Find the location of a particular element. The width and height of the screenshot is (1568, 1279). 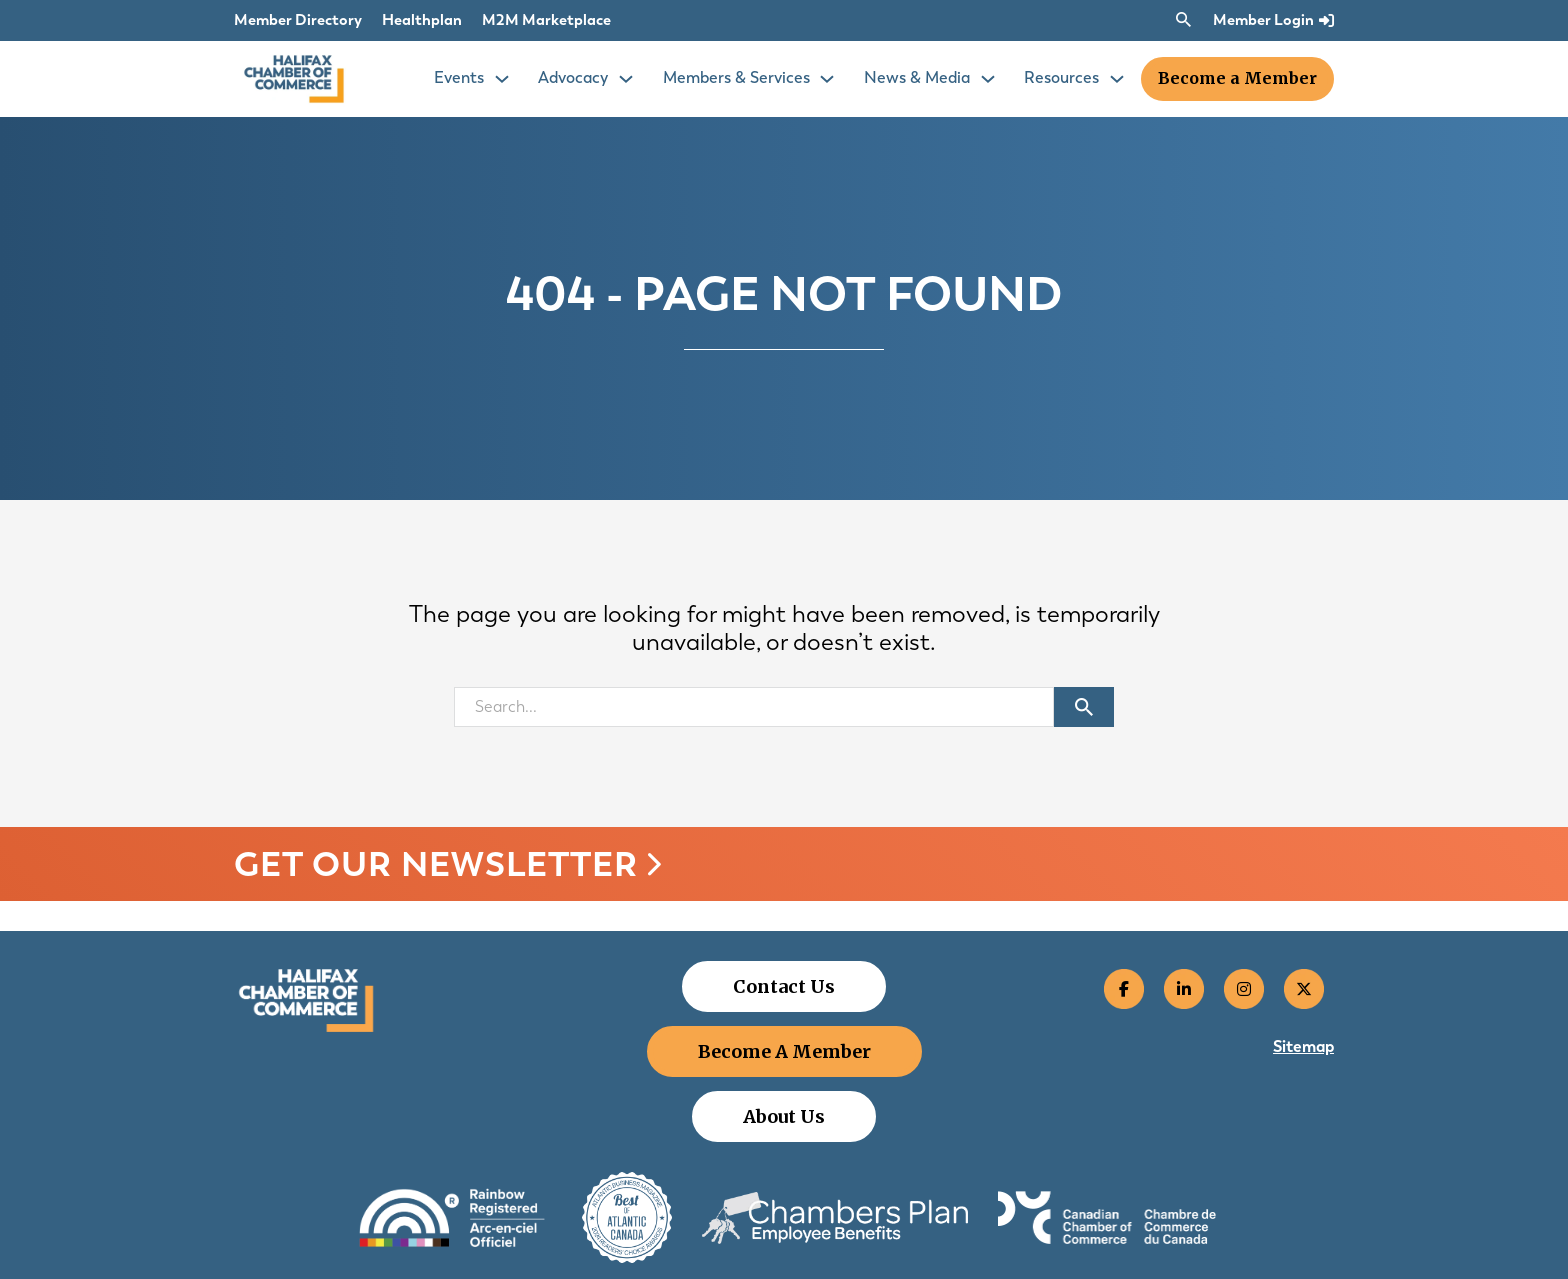

[Toggle search] is located at coordinates (1183, 20).